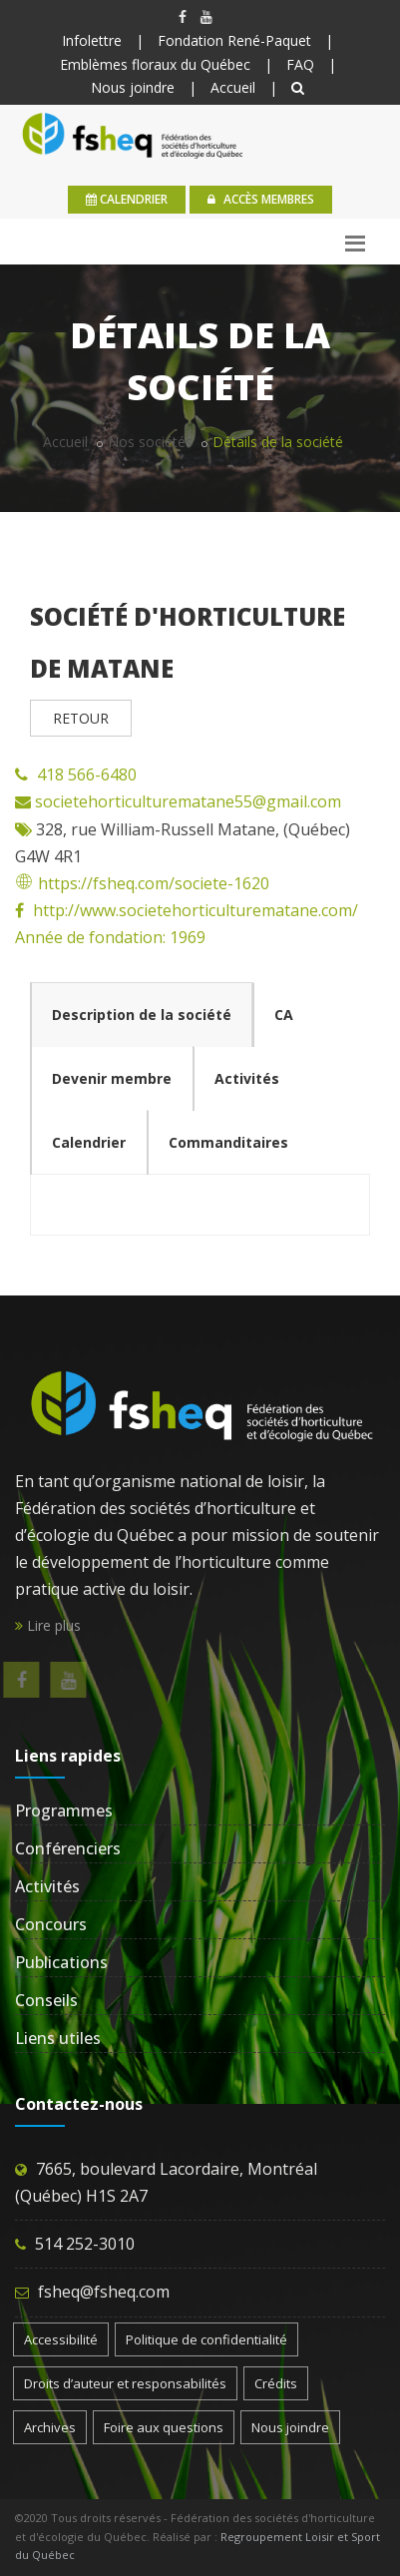 The width and height of the screenshot is (400, 2576). Describe the element at coordinates (92, 40) in the screenshot. I see `Infolettre` at that location.